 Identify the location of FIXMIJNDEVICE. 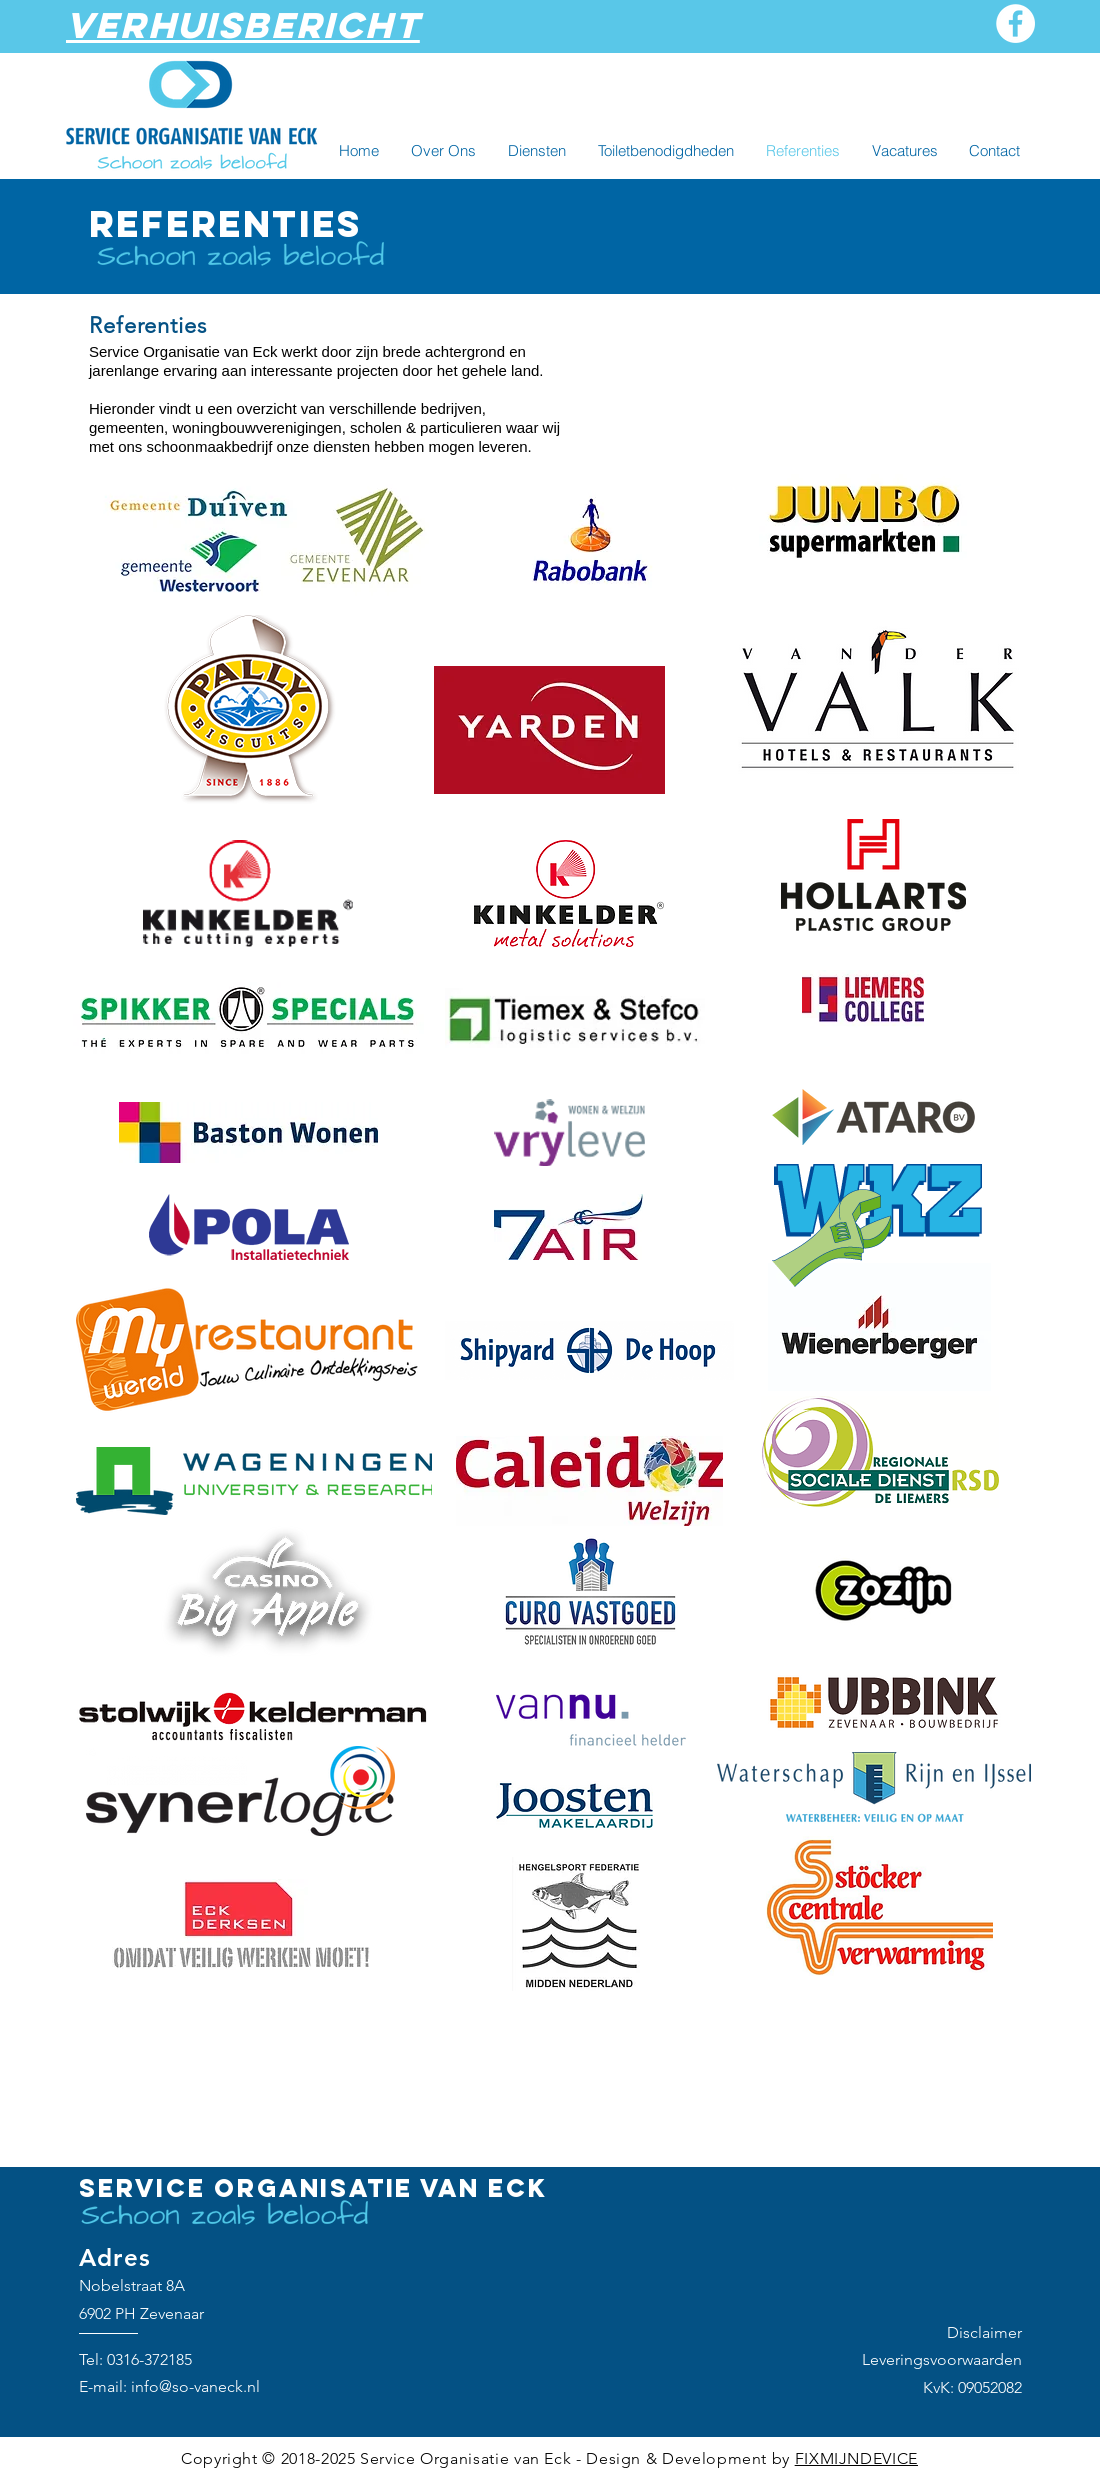
(856, 2458).